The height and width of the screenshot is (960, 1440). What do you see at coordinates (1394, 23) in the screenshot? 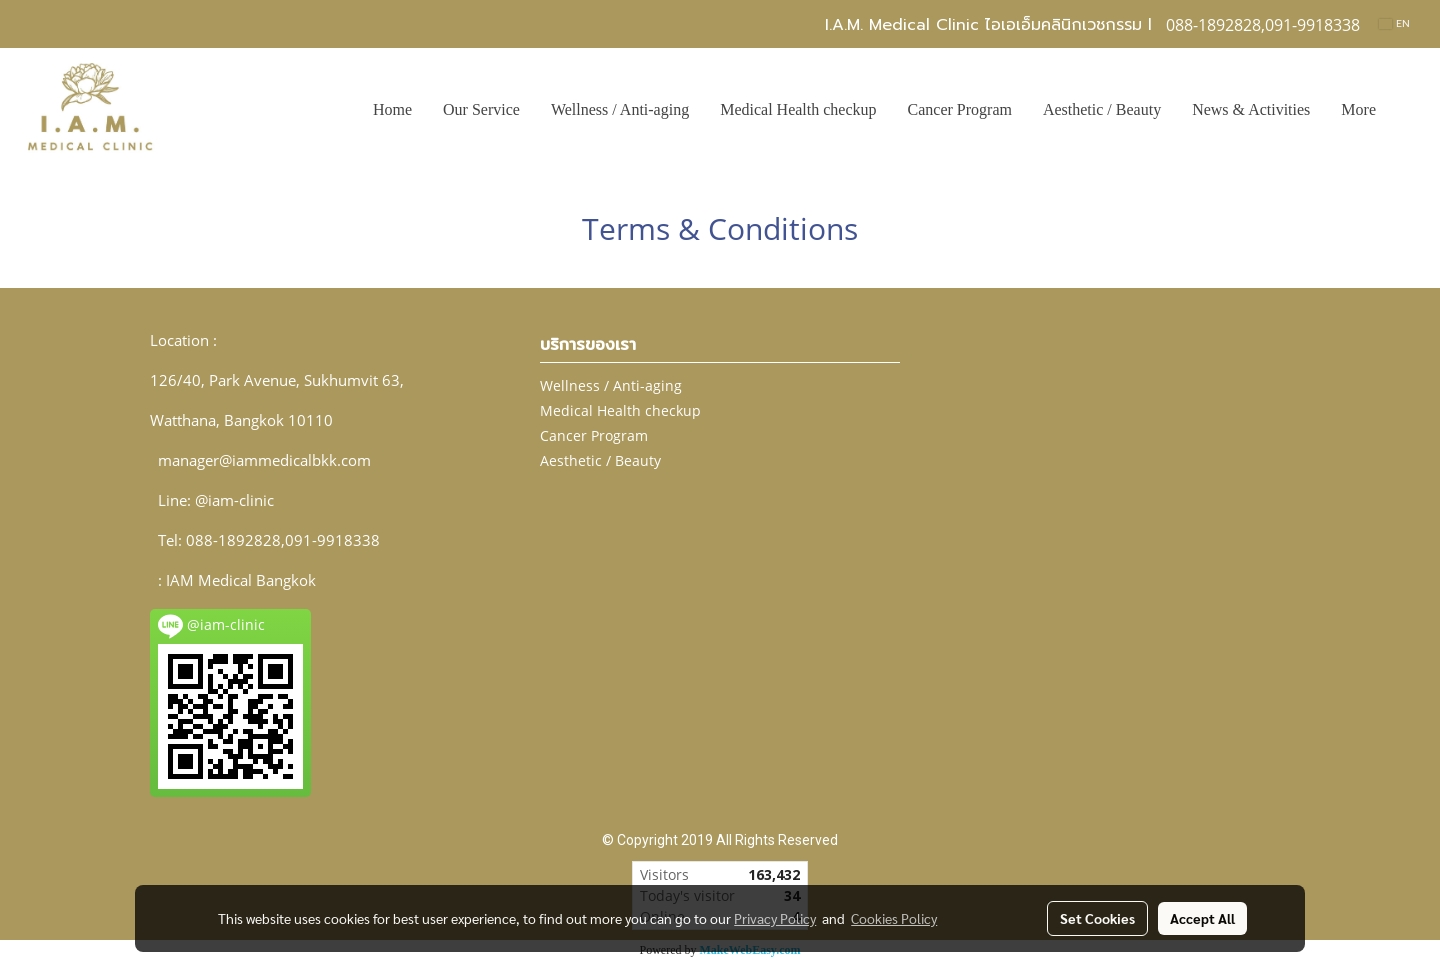
I see `EN` at bounding box center [1394, 23].